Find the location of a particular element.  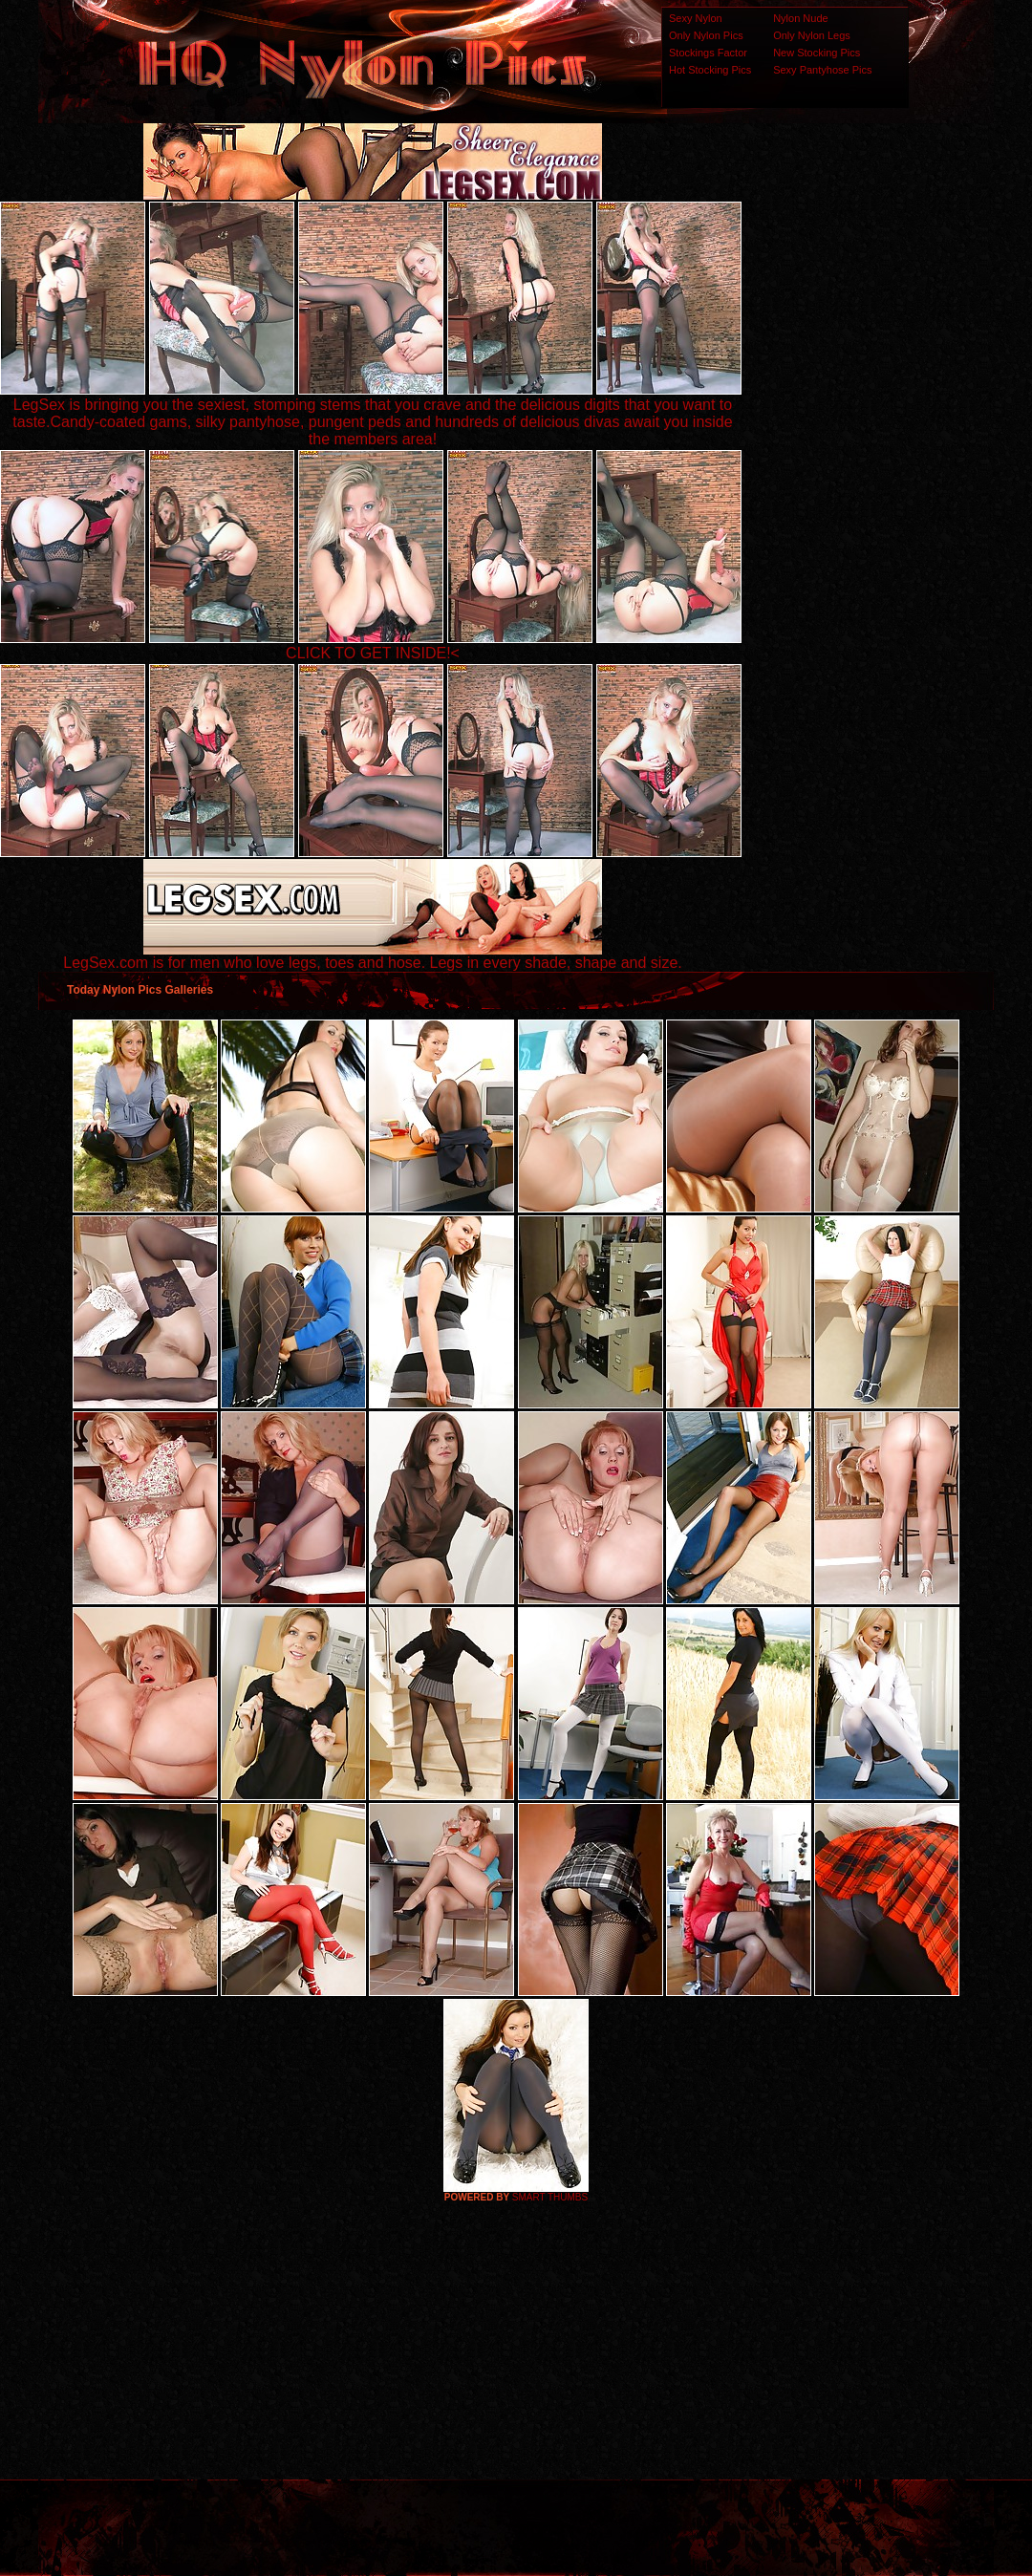

SMART THUMBS is located at coordinates (550, 2197).